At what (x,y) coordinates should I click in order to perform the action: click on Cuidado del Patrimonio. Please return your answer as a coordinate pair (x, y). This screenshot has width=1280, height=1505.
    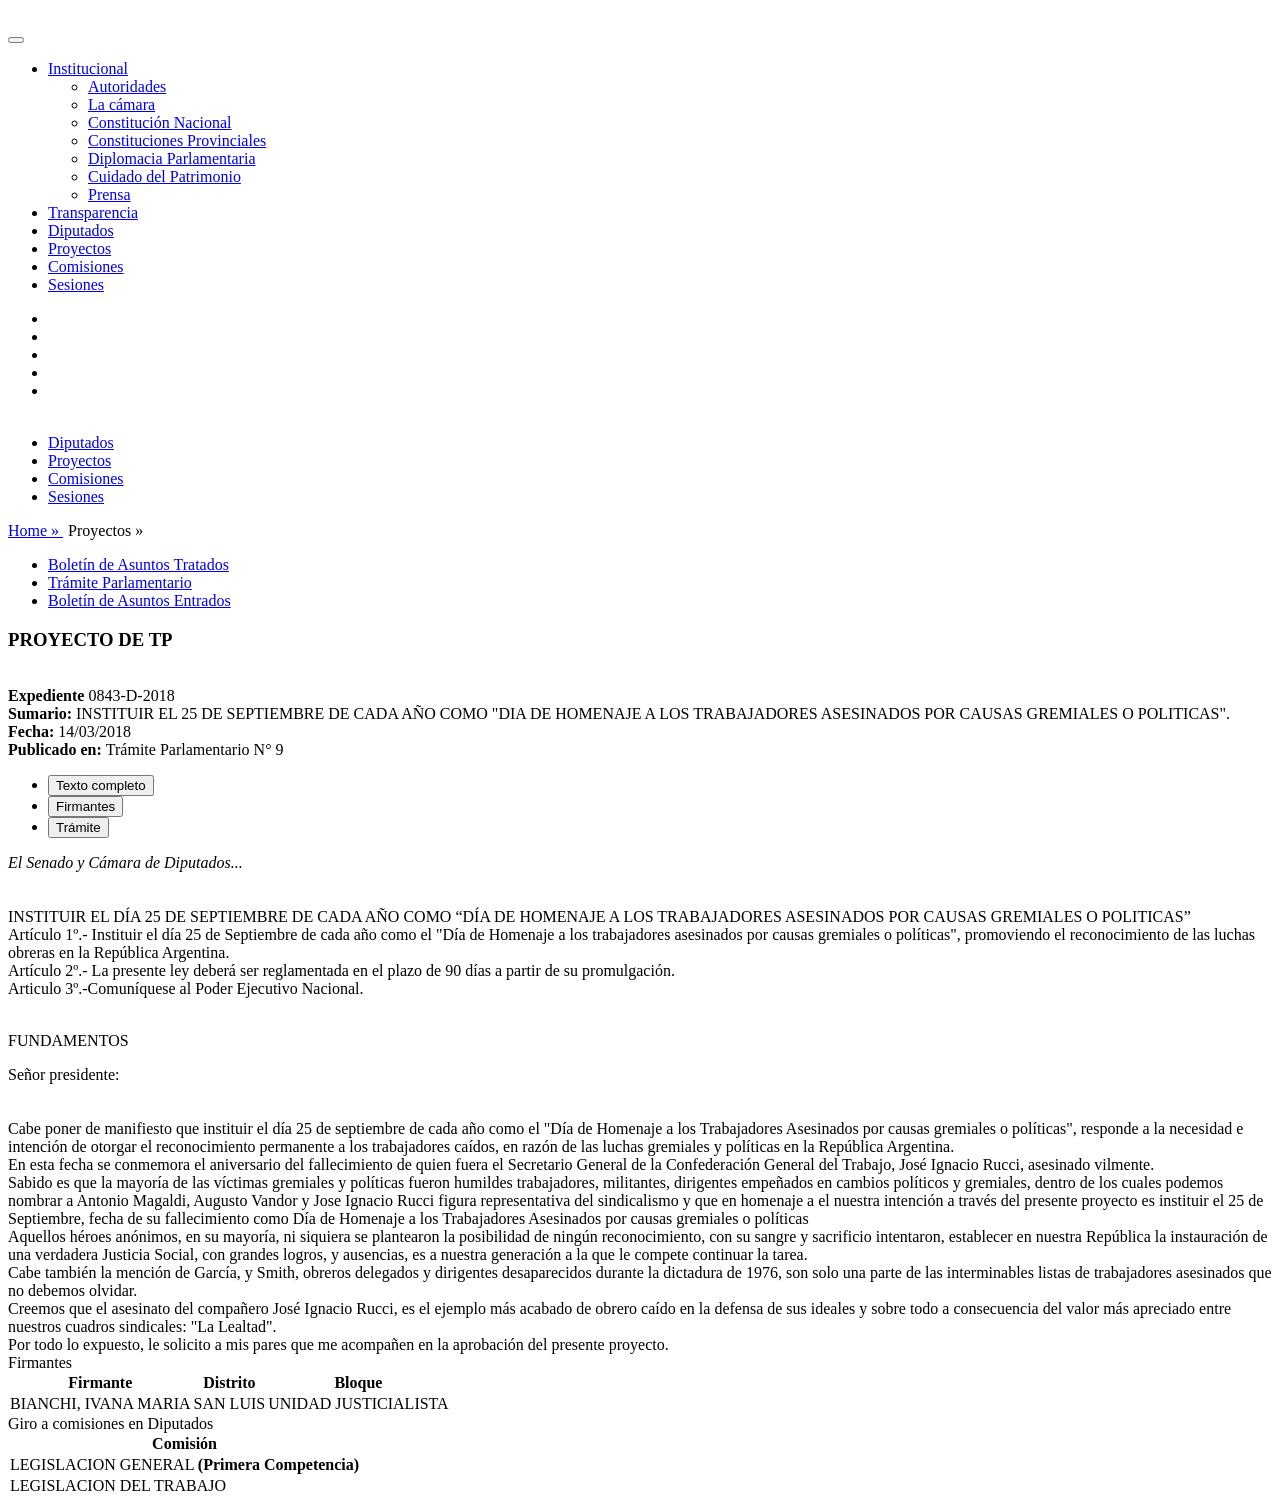
    Looking at the image, I should click on (164, 176).